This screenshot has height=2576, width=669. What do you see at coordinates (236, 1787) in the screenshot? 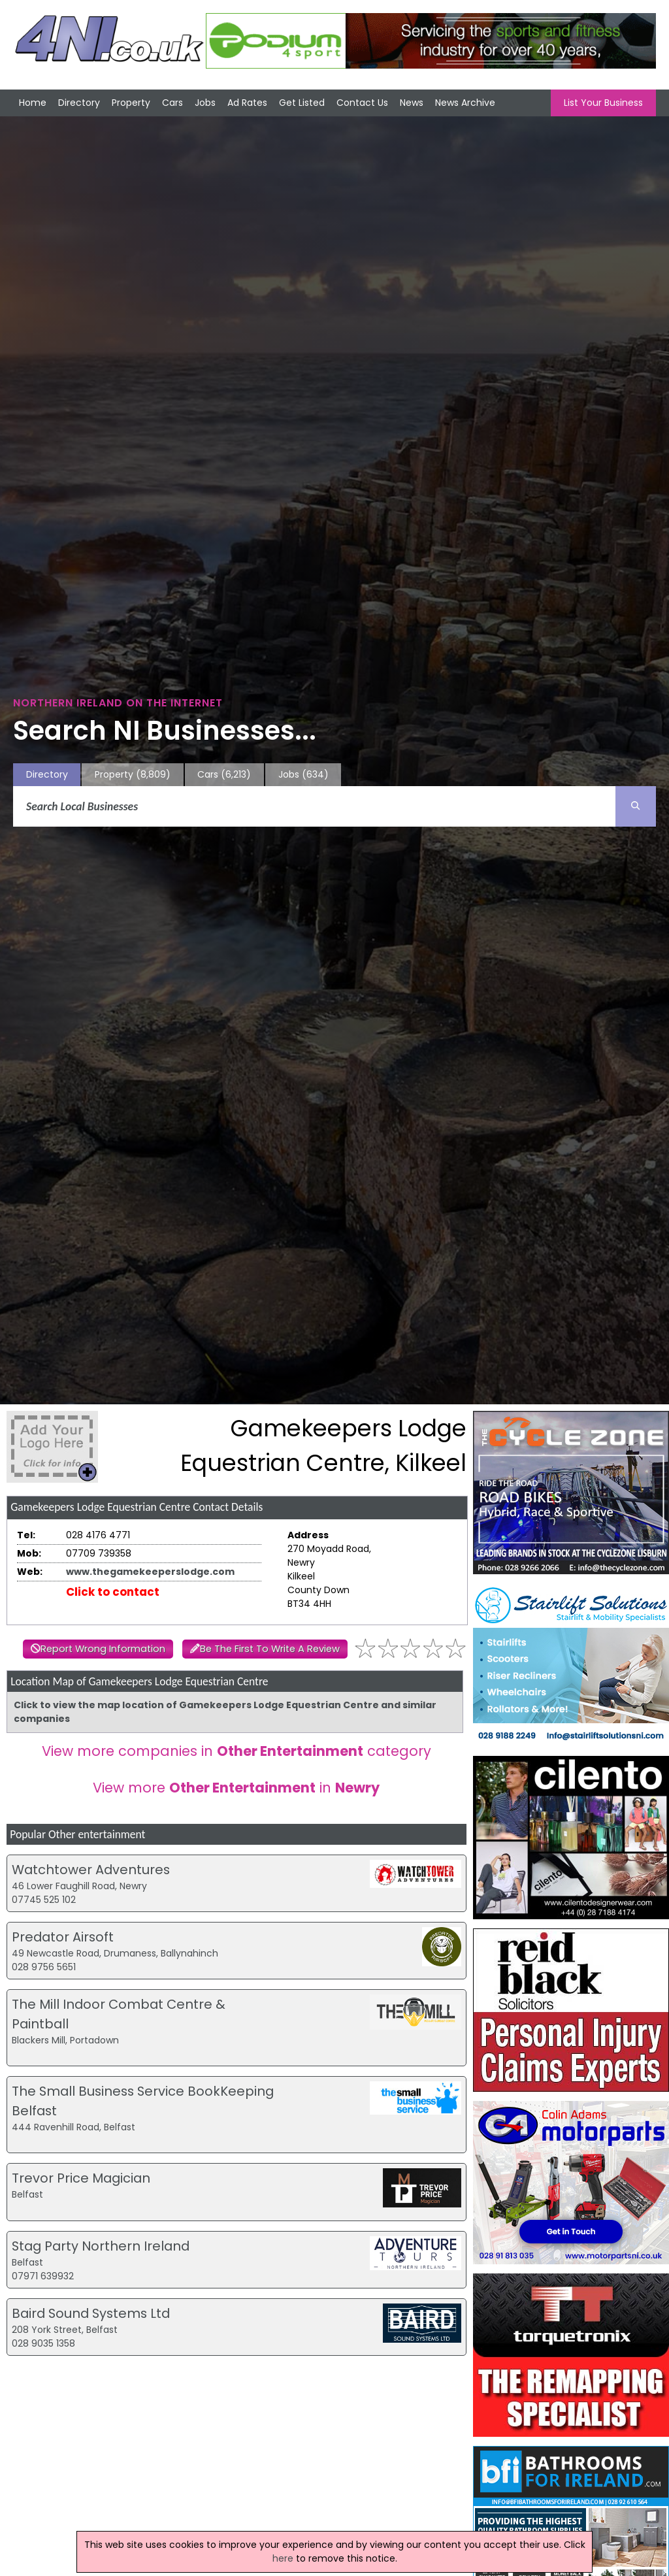
I see `View more in` at bounding box center [236, 1787].